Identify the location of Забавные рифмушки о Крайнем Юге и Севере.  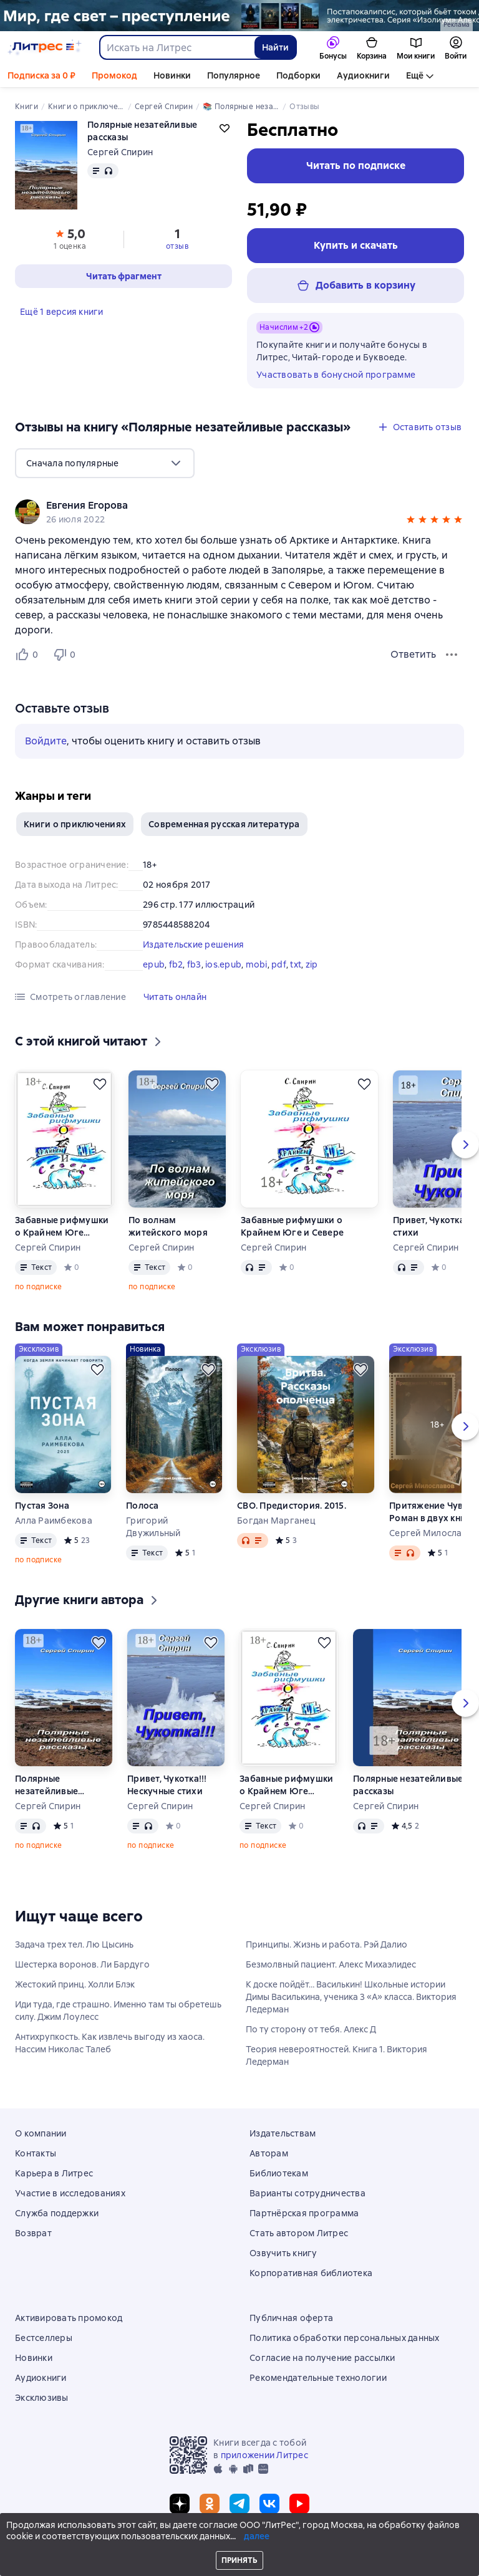
(62, 1226).